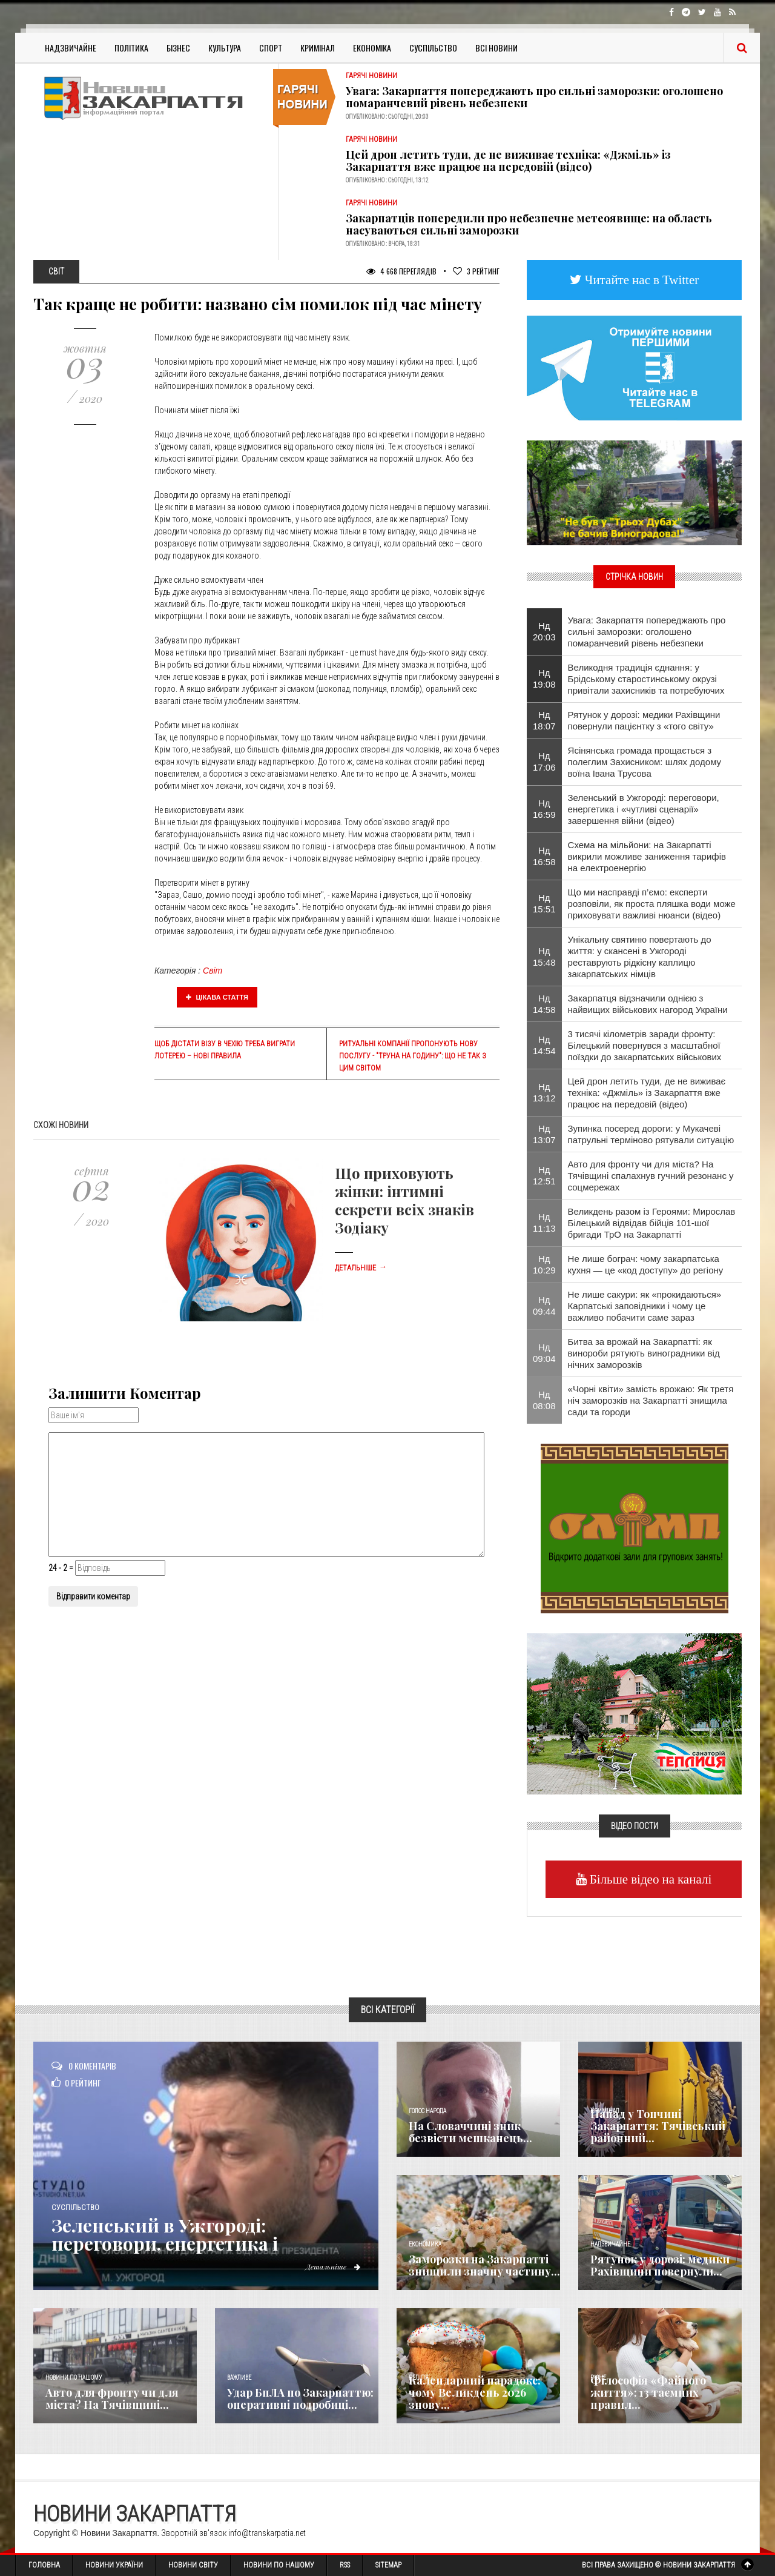 The width and height of the screenshot is (775, 2576). Describe the element at coordinates (544, 1134) in the screenshot. I see `Нд 13:07` at that location.